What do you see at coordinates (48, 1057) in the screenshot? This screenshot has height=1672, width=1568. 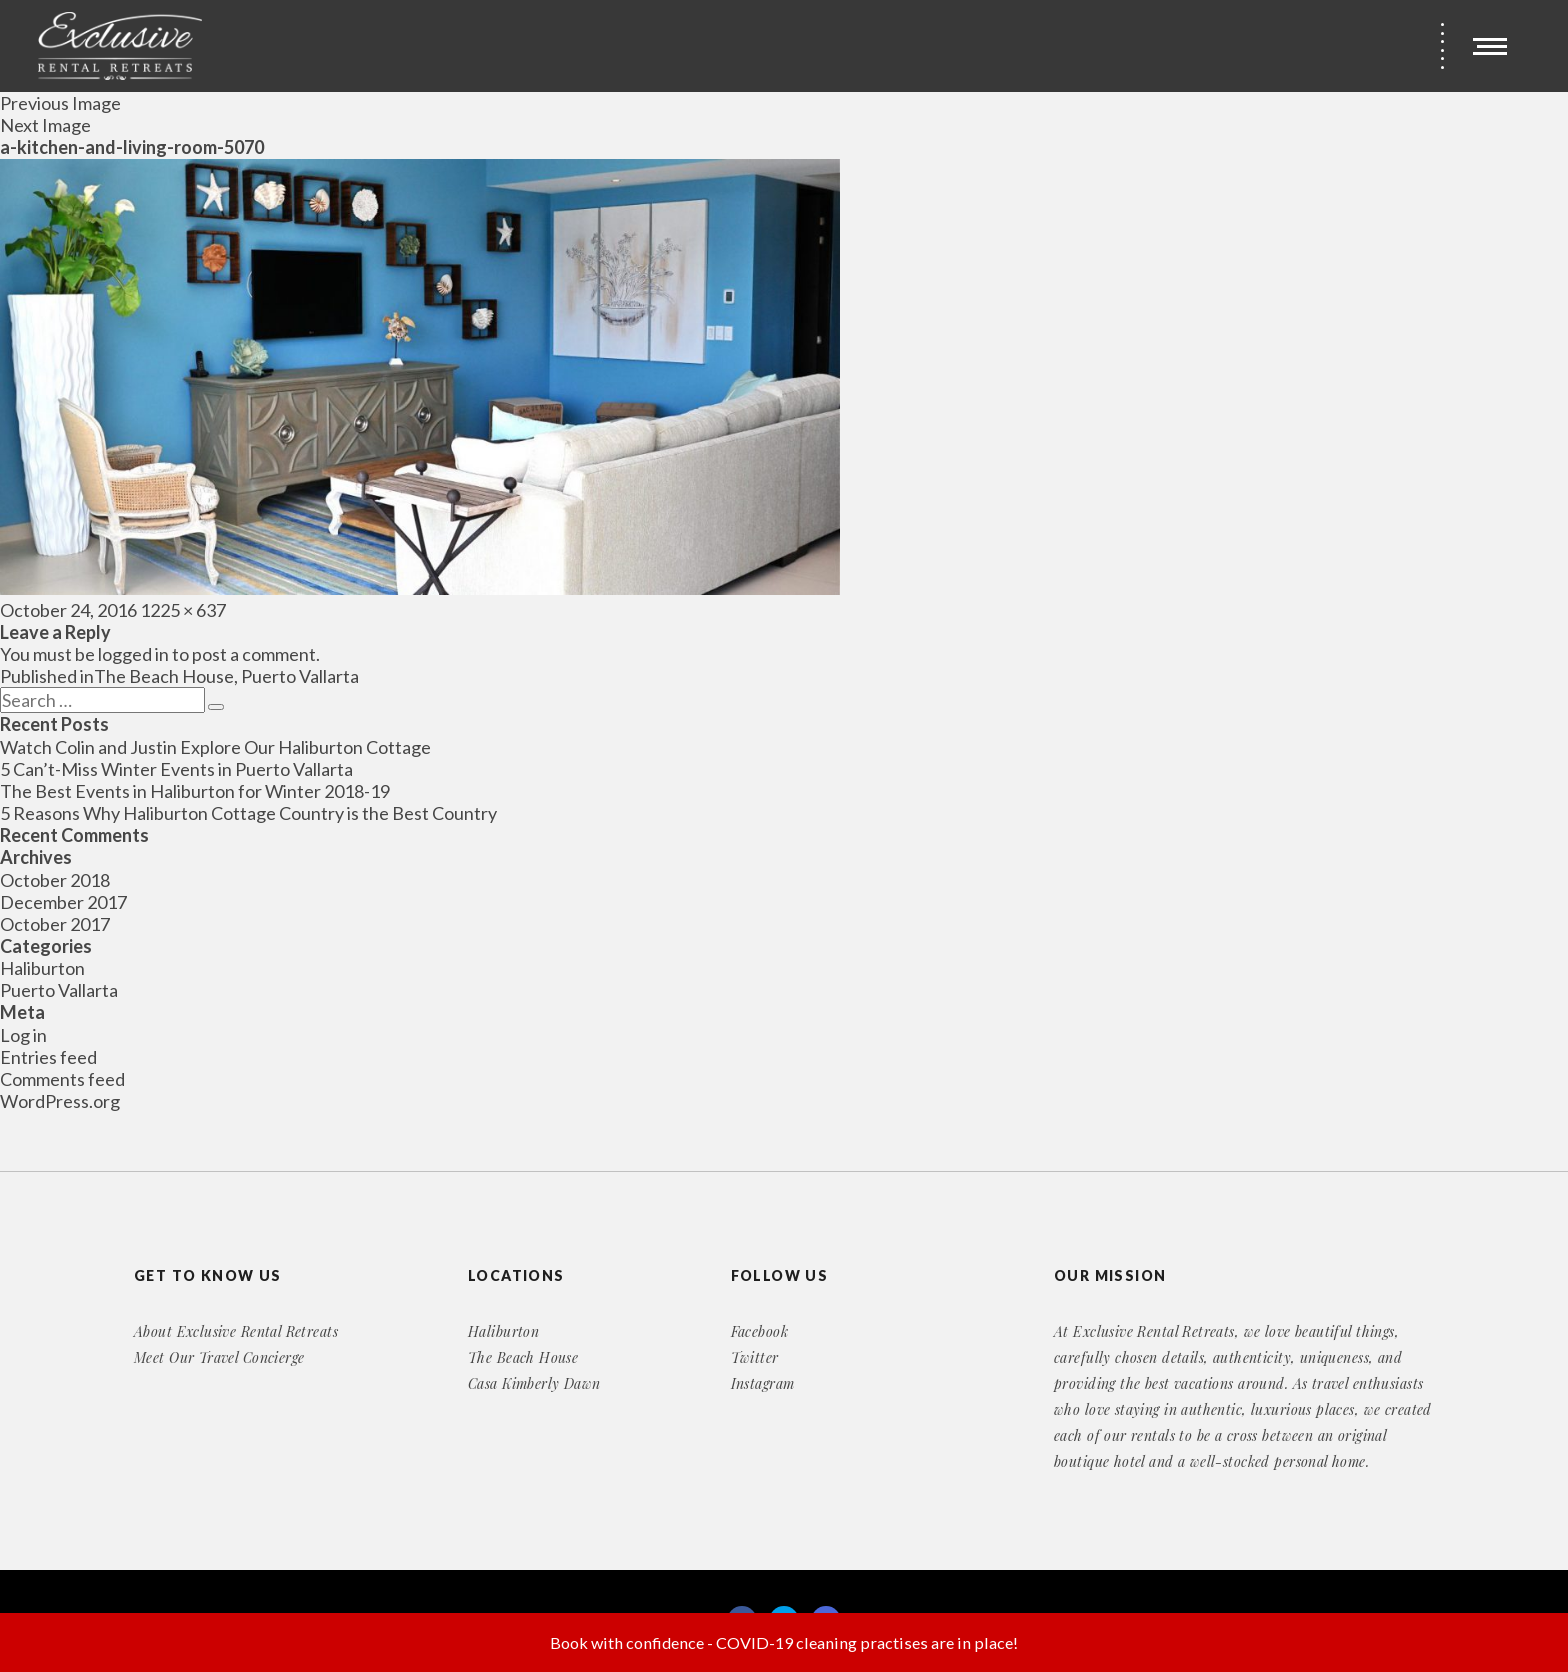 I see `Entries feed` at bounding box center [48, 1057].